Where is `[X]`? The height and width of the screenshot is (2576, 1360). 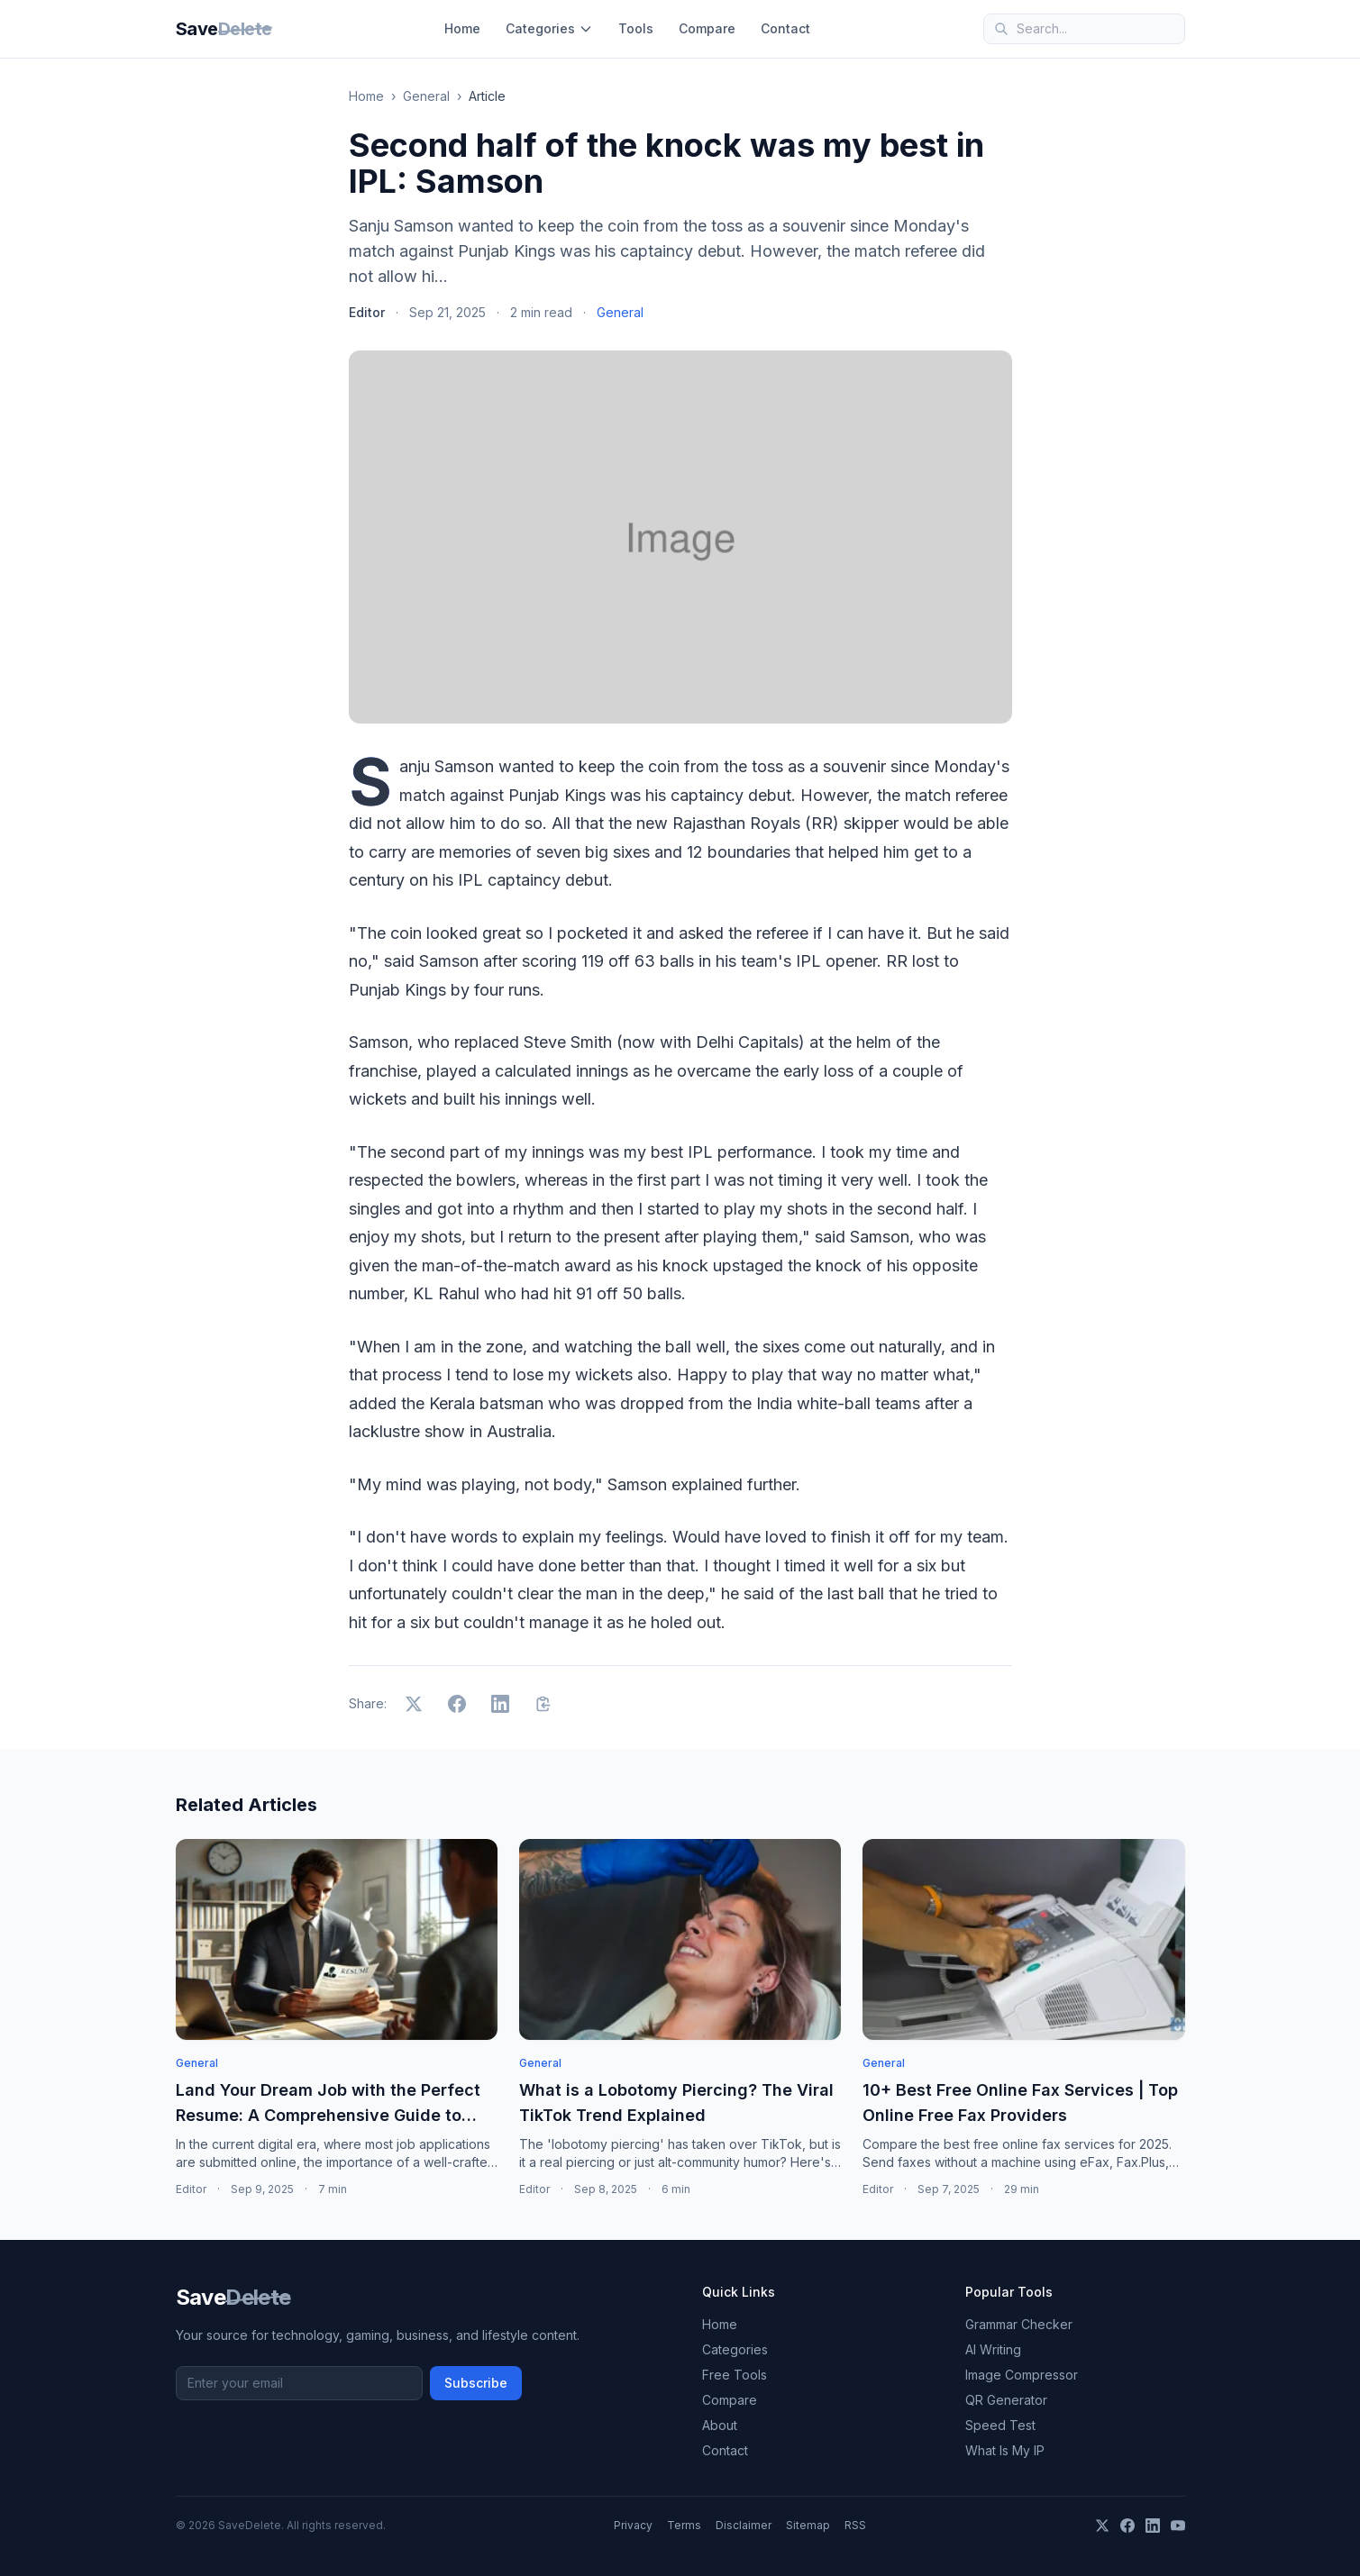
[X] is located at coordinates (1102, 2525).